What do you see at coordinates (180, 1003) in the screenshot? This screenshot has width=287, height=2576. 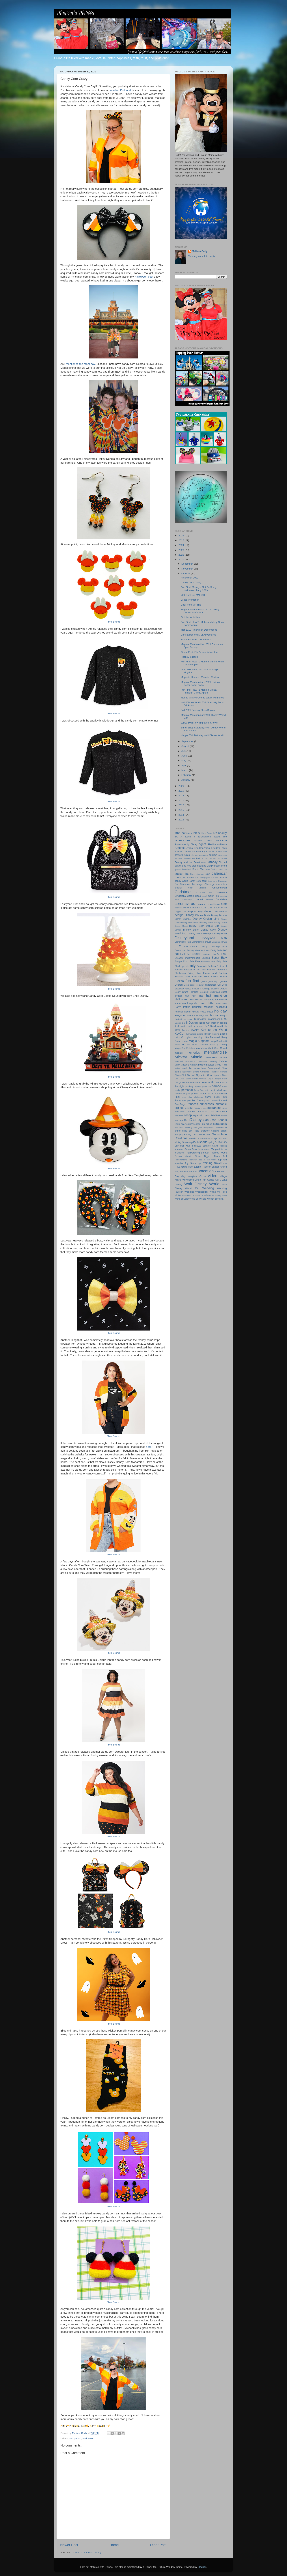 I see `Hanukkah` at bounding box center [180, 1003].